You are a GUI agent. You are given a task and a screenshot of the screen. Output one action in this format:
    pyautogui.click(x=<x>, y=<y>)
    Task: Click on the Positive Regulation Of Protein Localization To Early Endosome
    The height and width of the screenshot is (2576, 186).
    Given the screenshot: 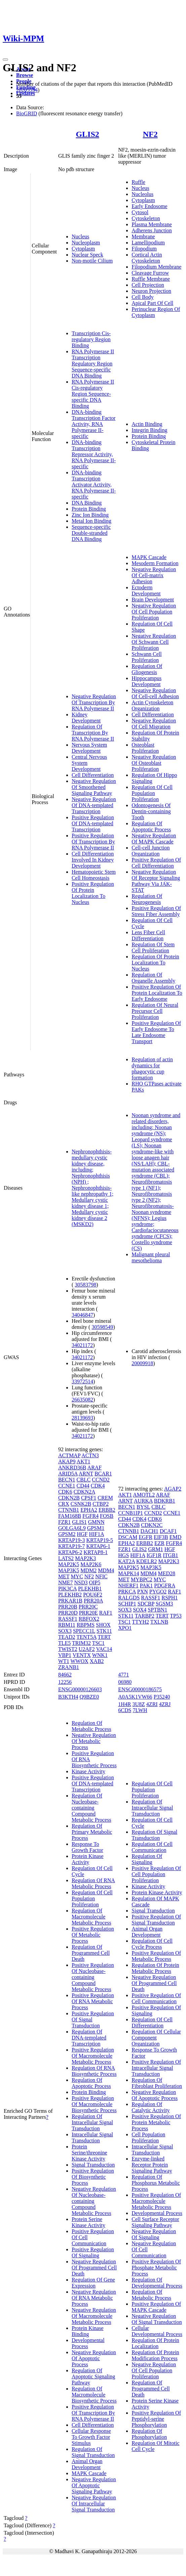 What is the action you would take?
    pyautogui.click(x=157, y=993)
    